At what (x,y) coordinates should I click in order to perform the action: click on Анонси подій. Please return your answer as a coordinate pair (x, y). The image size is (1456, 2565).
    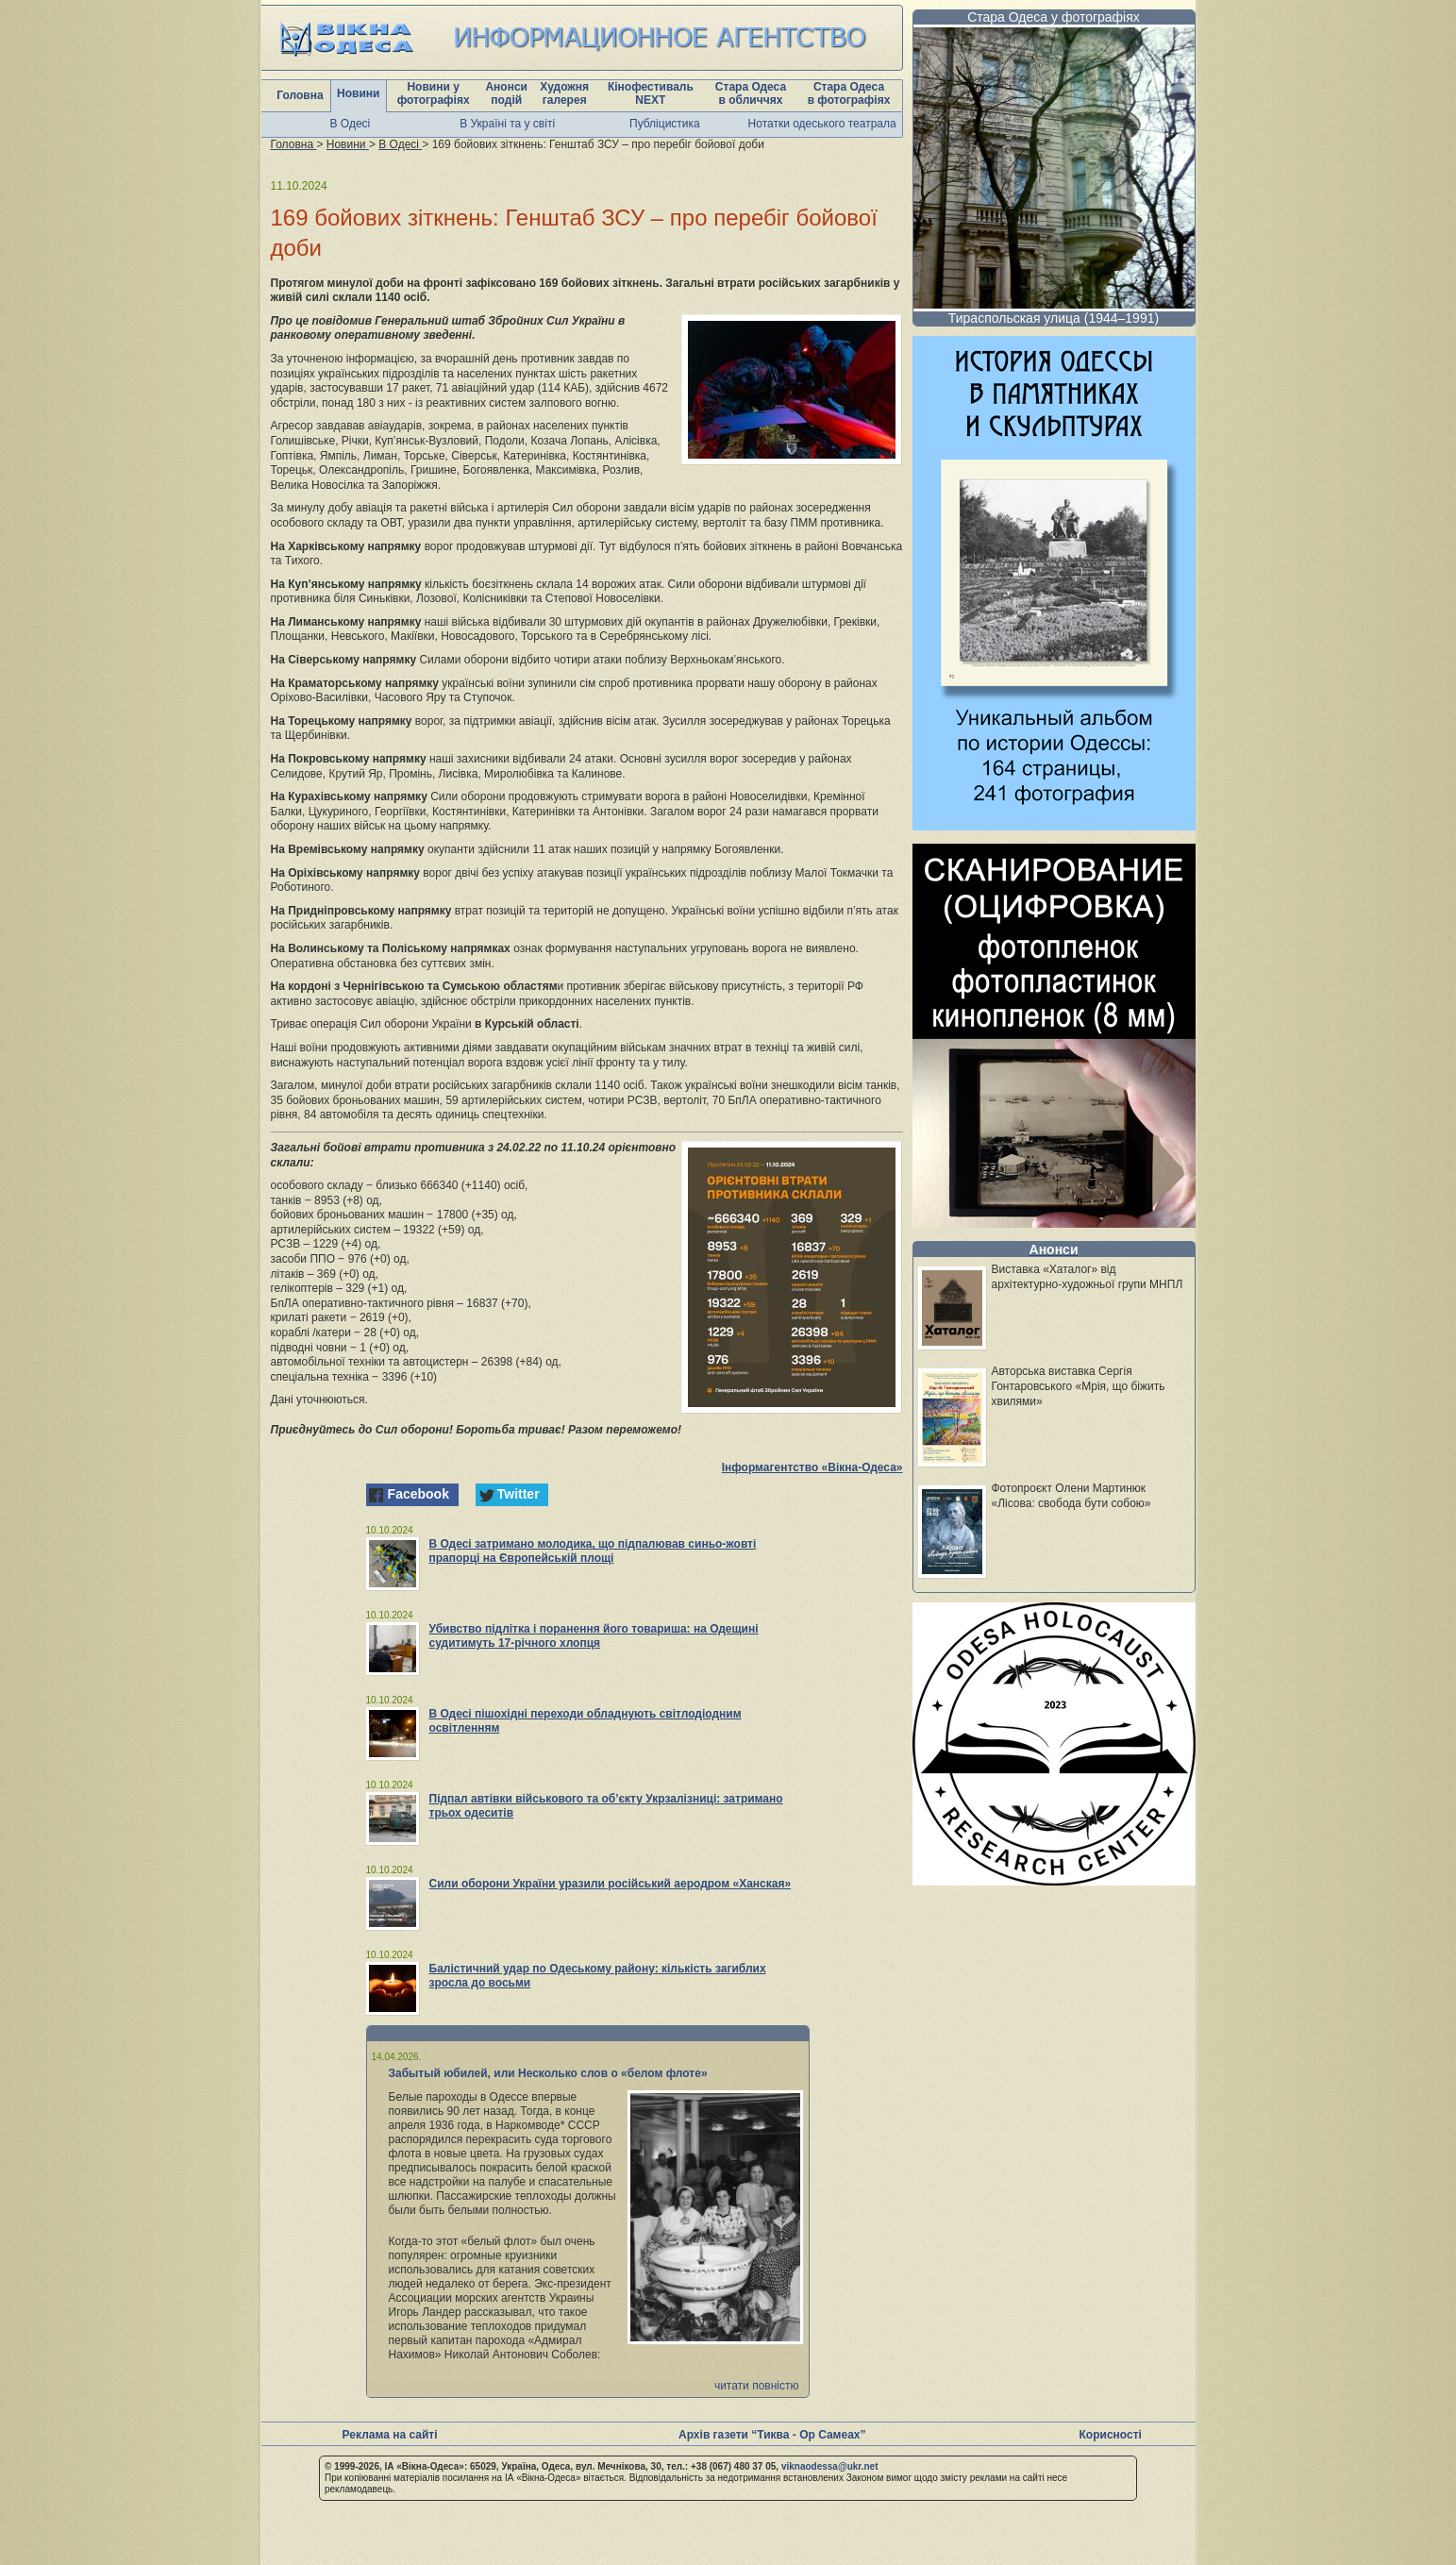
    Looking at the image, I should click on (506, 93).